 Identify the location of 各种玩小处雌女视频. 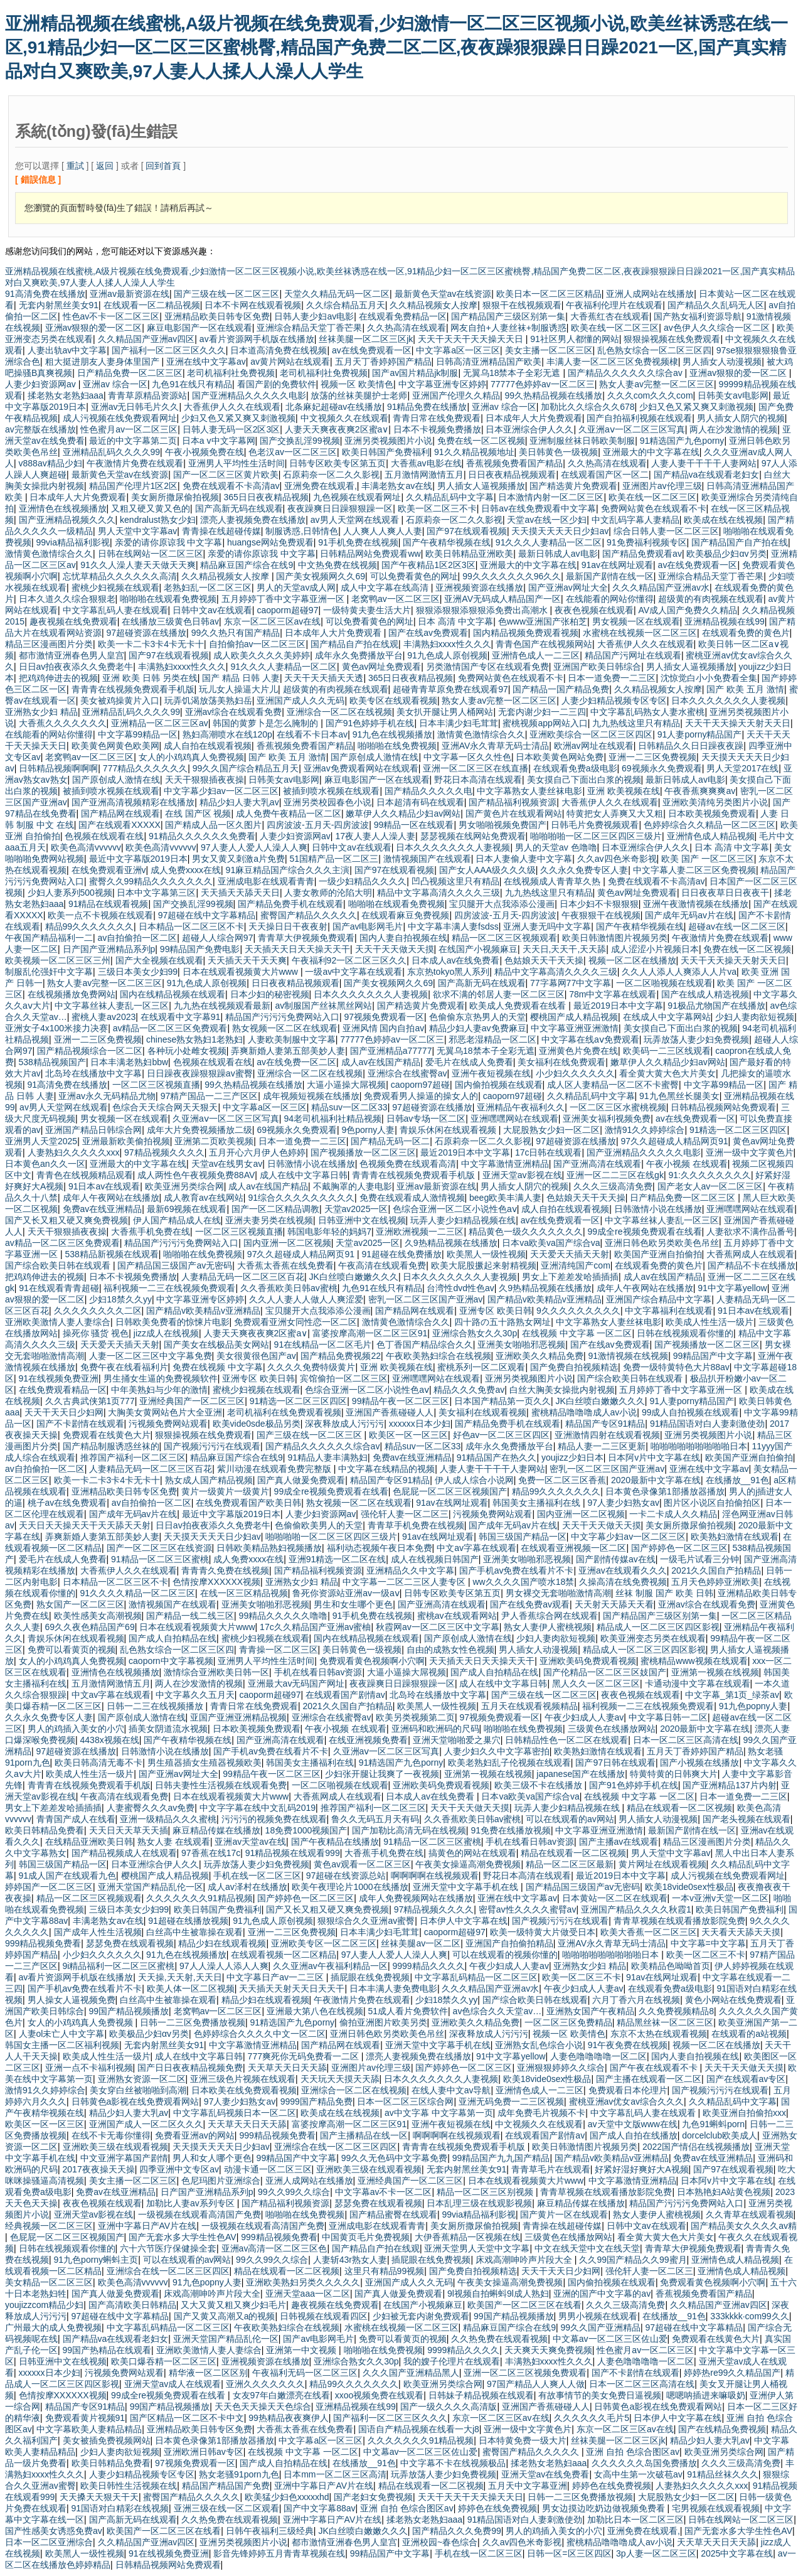
(186, 1051).